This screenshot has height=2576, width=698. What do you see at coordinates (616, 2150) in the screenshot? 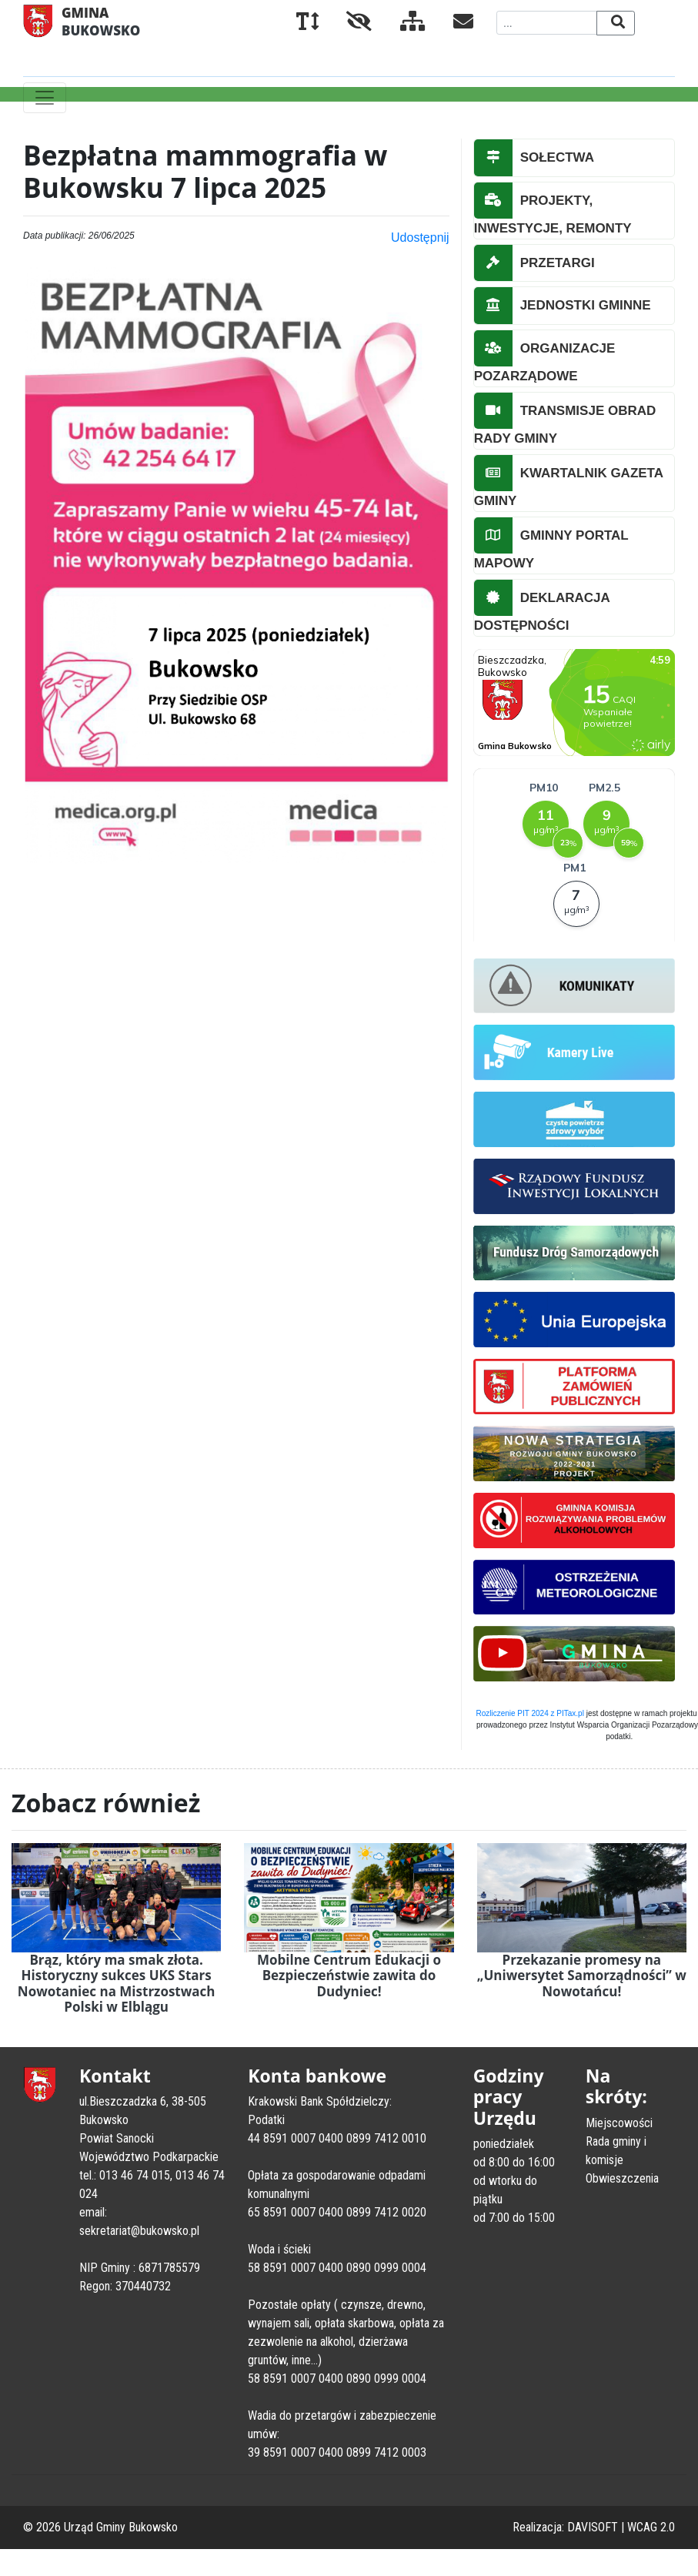
I see `Rada gminy i komisje` at bounding box center [616, 2150].